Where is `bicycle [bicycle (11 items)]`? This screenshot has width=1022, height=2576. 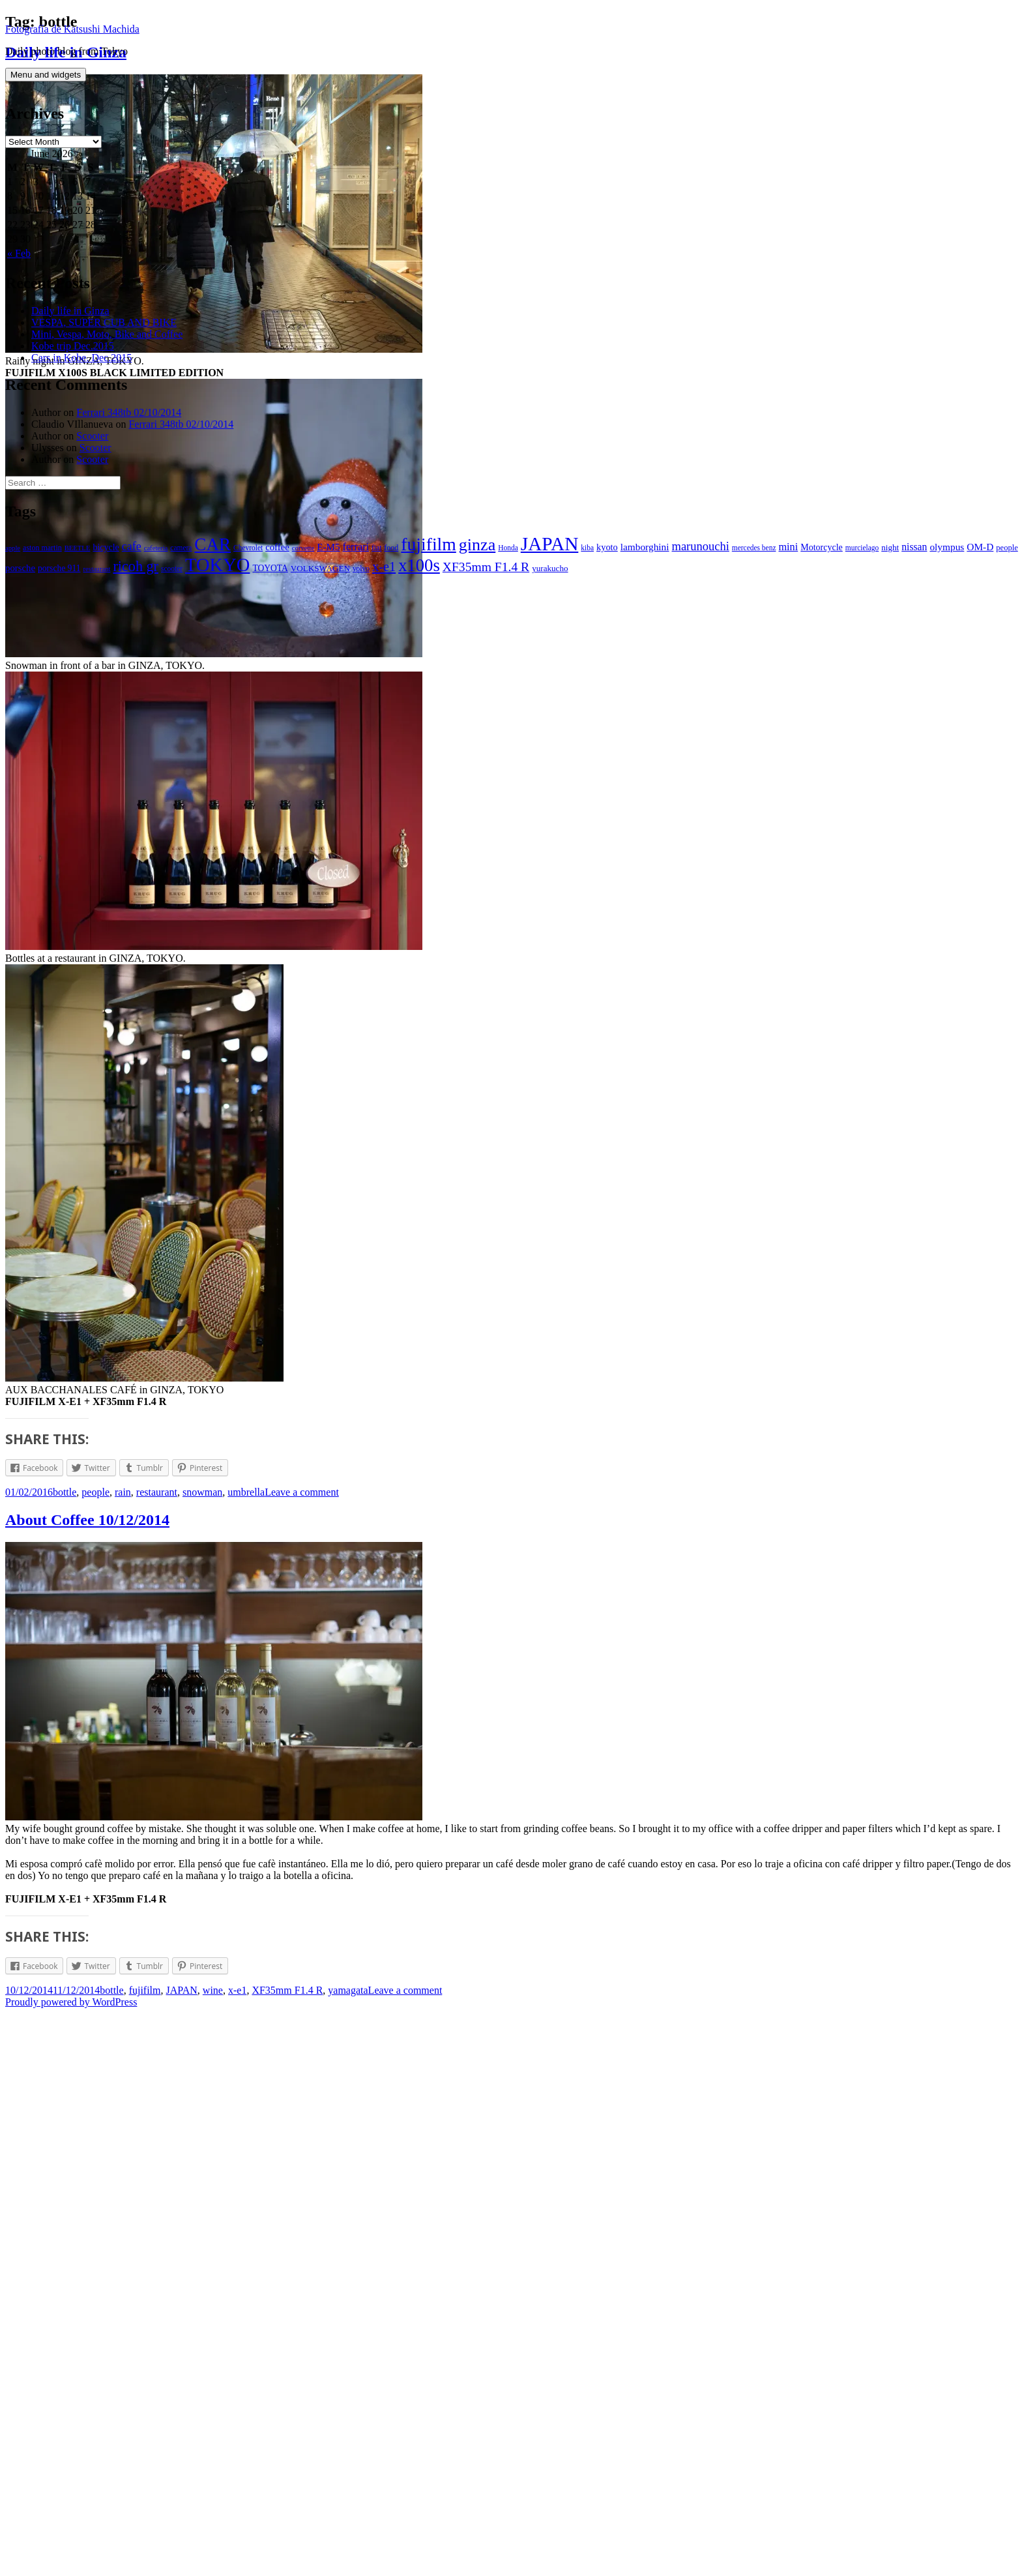 bicycle [bicycle (11 items)] is located at coordinates (106, 534).